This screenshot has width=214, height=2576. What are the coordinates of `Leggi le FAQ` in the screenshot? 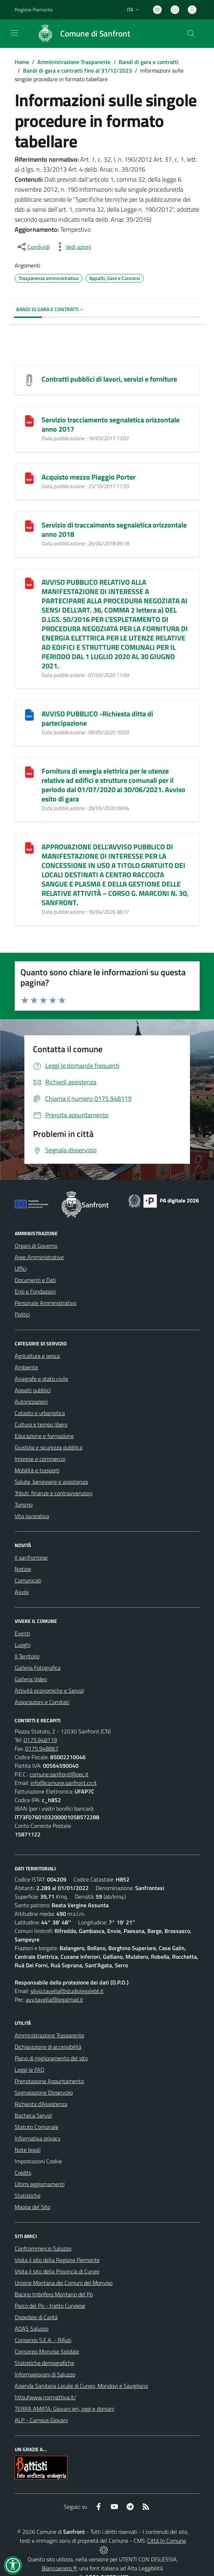 It's located at (29, 2069).